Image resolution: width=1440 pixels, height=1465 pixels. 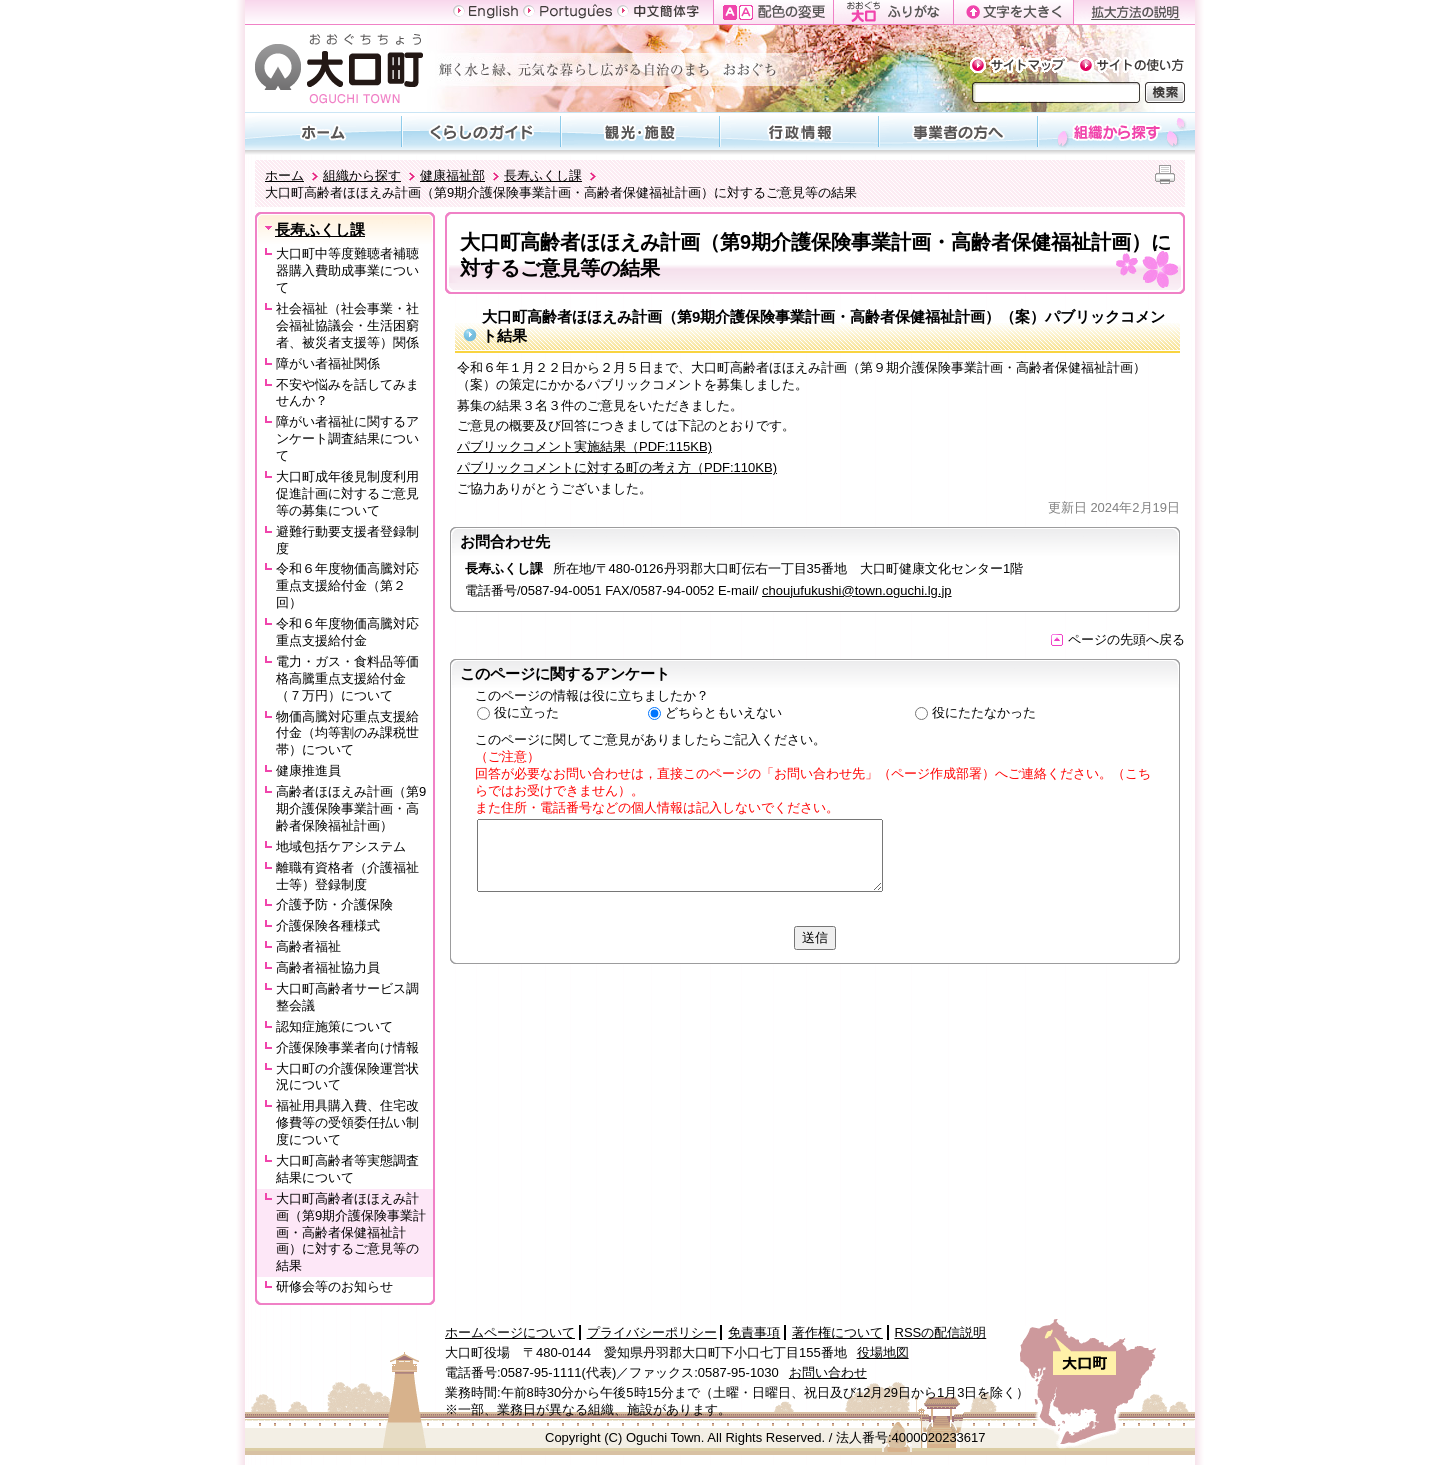 What do you see at coordinates (347, 733) in the screenshot?
I see `物価高騰対応重点支援給付金（均等割のみ課税世帯）について` at bounding box center [347, 733].